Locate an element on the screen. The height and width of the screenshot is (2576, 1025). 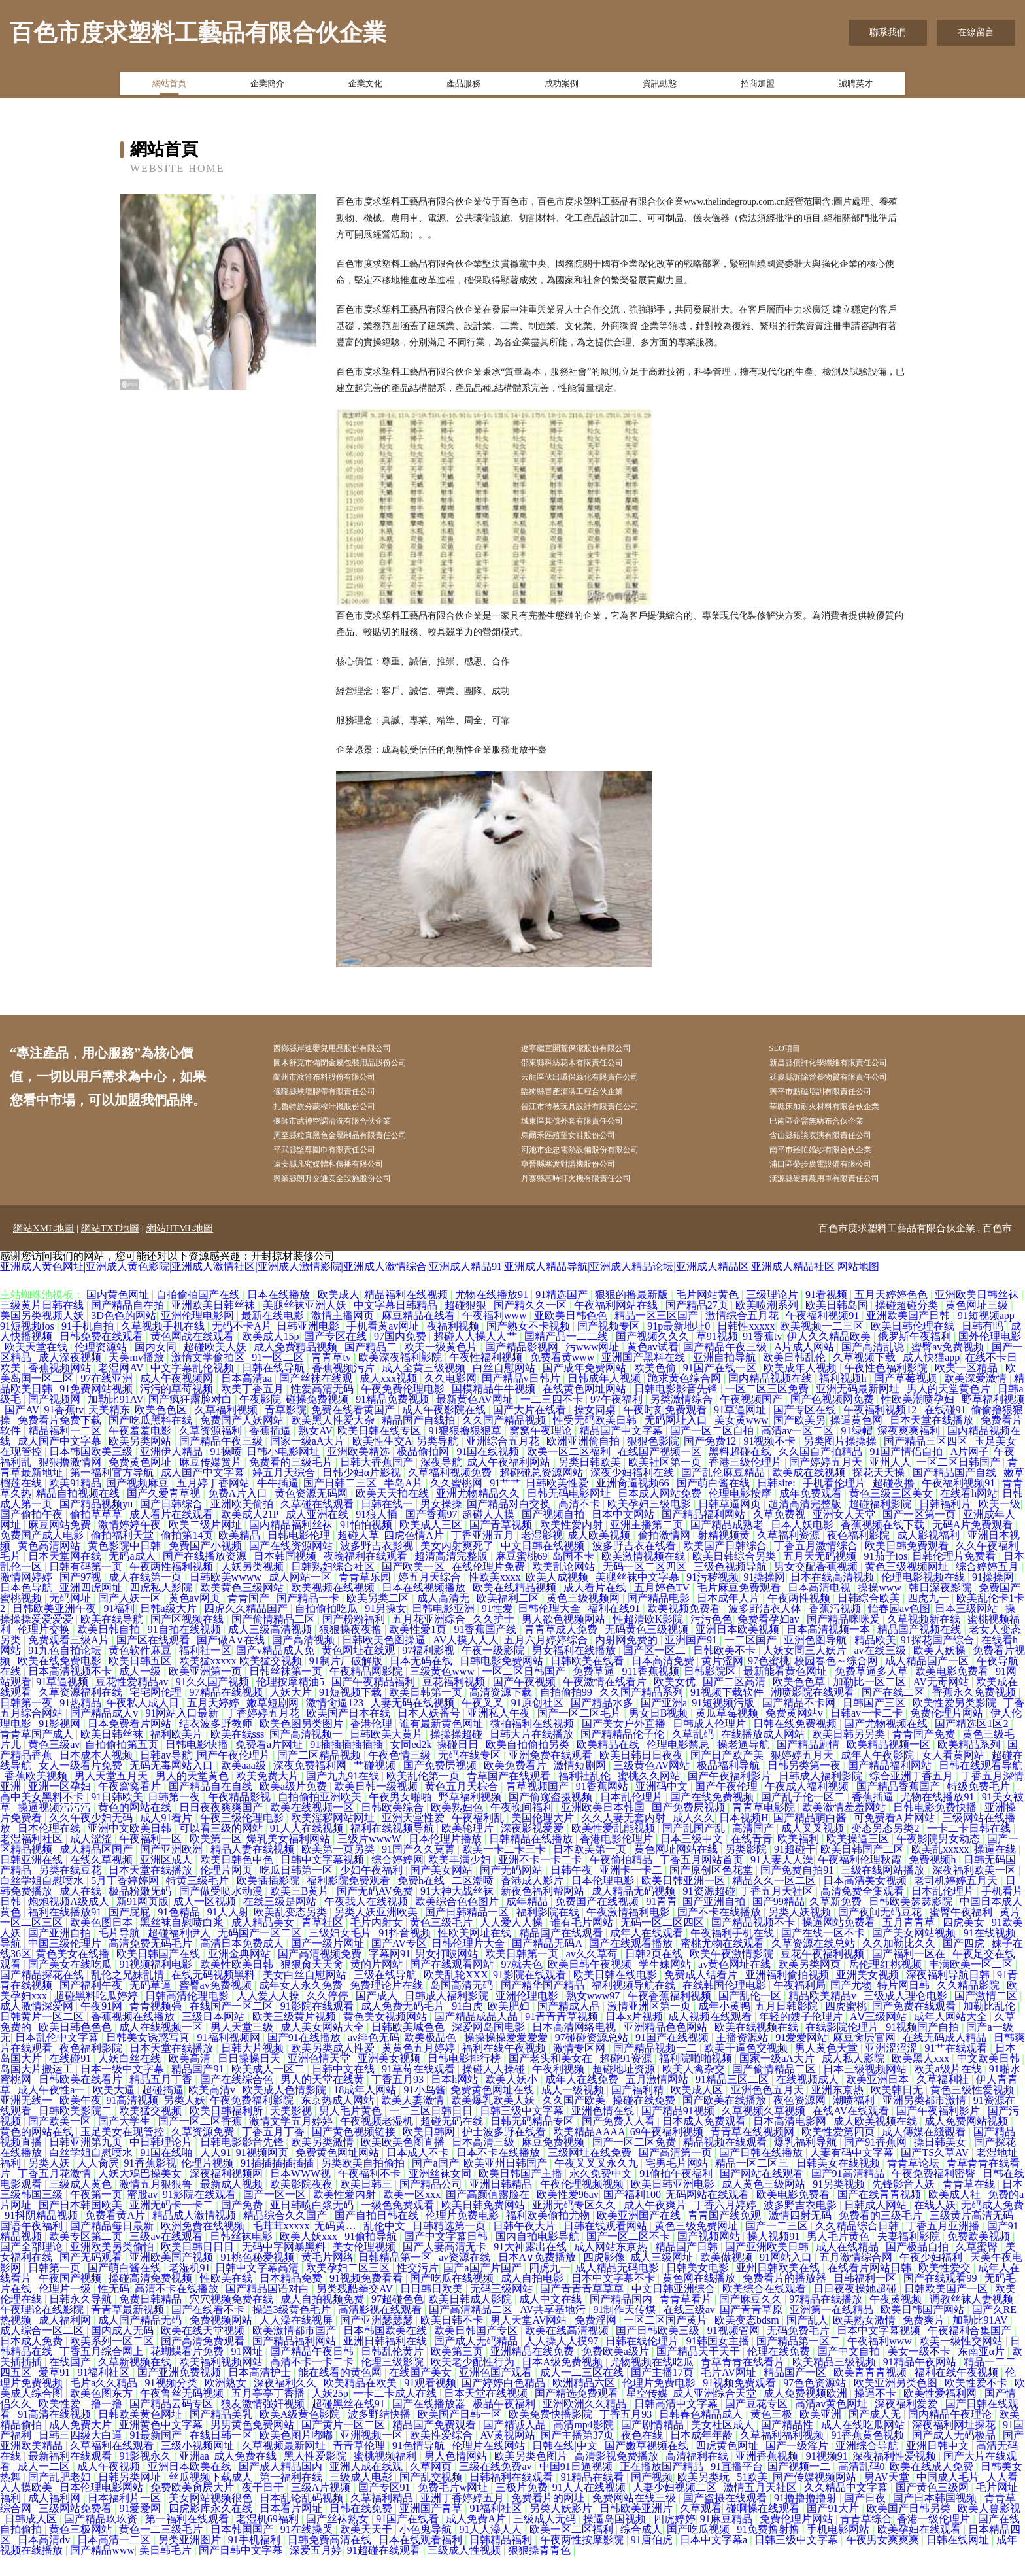
麻豆网站免费 is located at coordinates (60, 1545).